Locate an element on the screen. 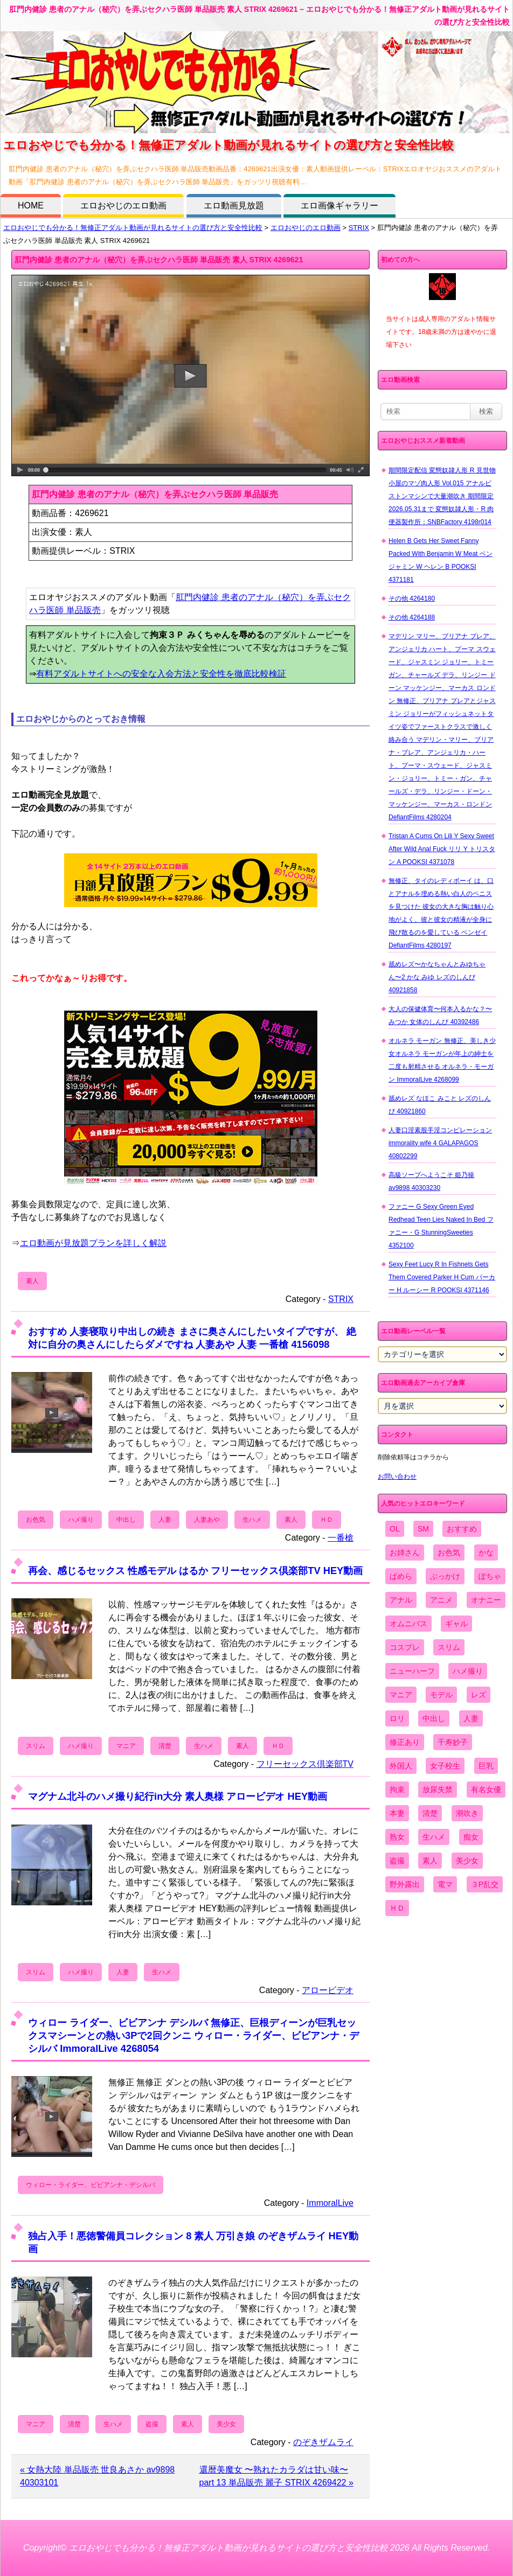  お色気 [お色気 (3,159個の項目)] is located at coordinates (449, 1552).